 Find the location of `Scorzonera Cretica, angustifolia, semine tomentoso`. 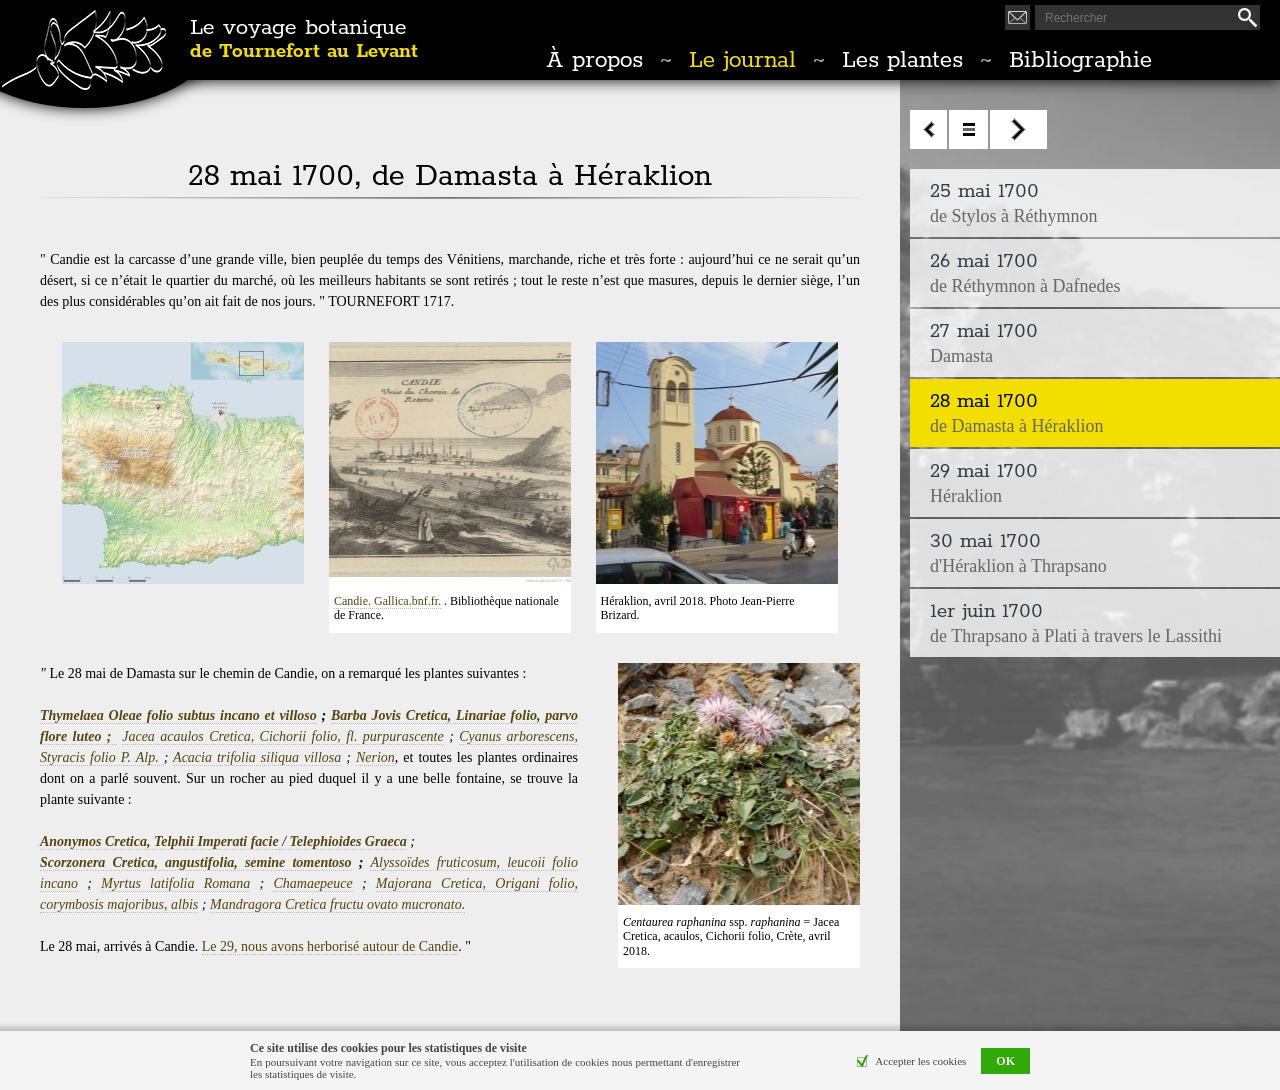

Scorzonera Cretica, angustifolia, semine tomentoso is located at coordinates (196, 862).